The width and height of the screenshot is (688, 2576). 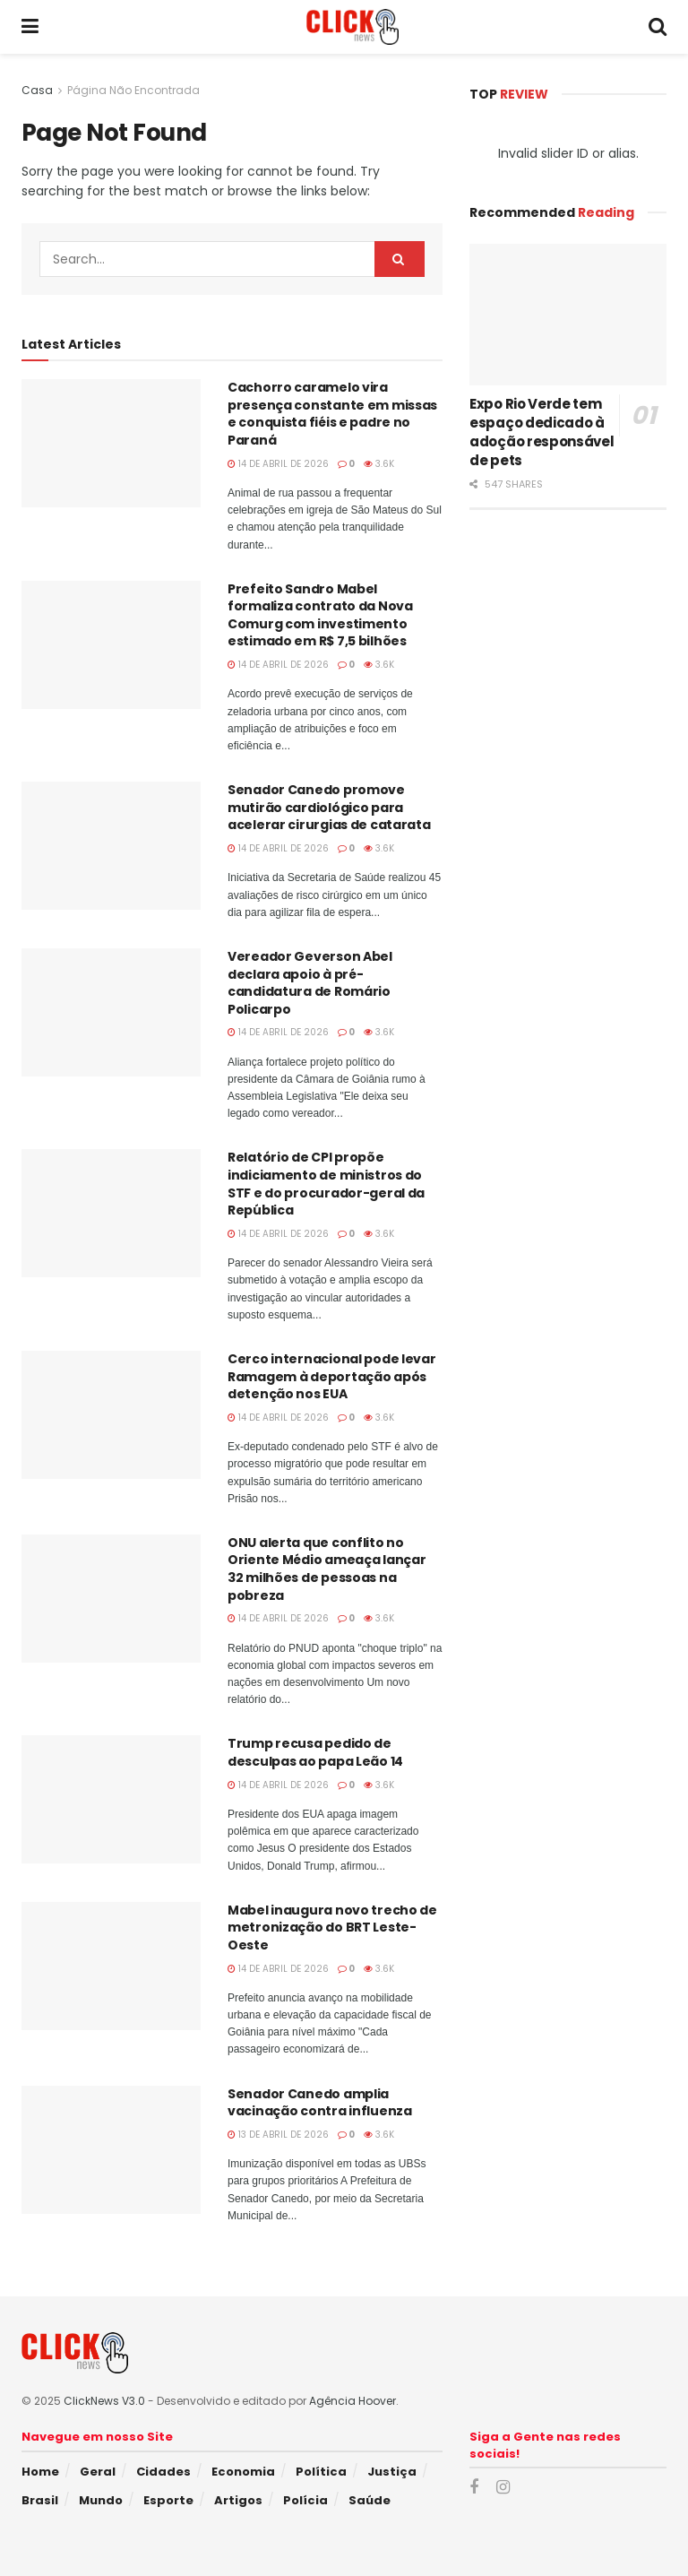 What do you see at coordinates (321, 2471) in the screenshot?
I see `Política` at bounding box center [321, 2471].